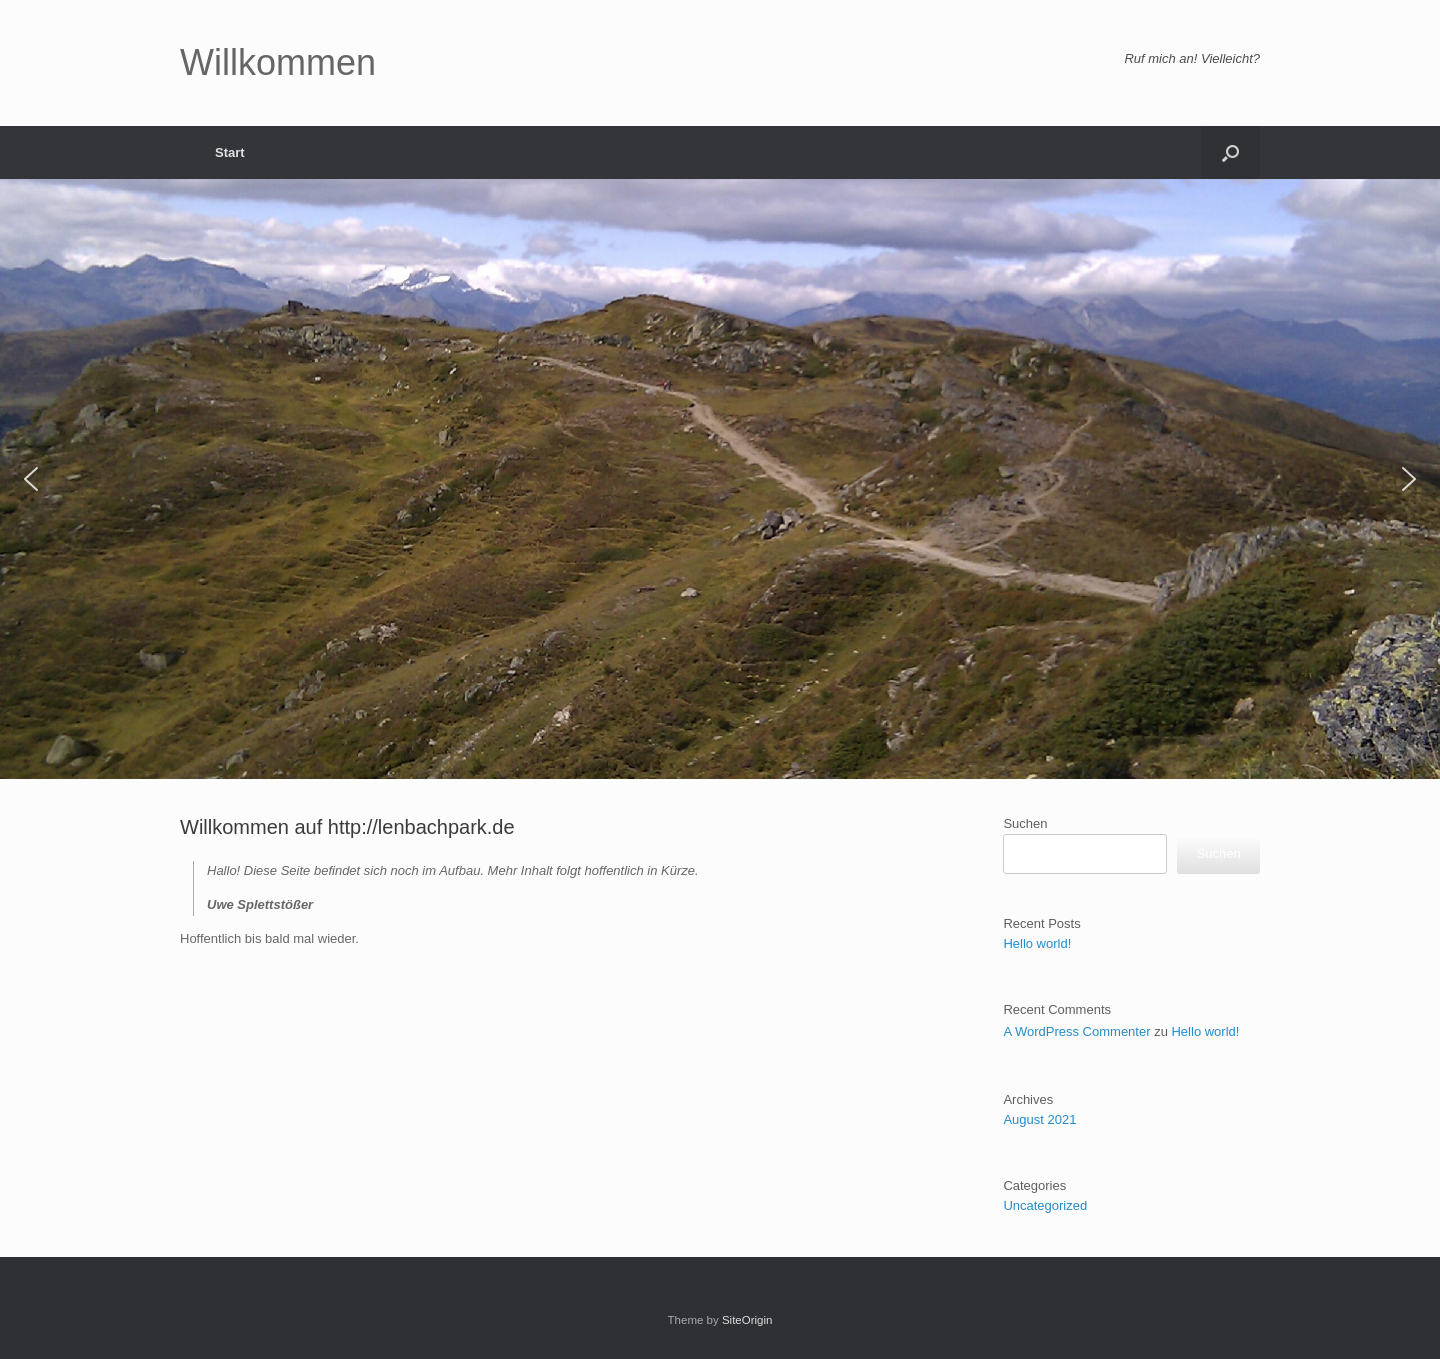  What do you see at coordinates (1076, 1031) in the screenshot?
I see `A WordPress Commenter` at bounding box center [1076, 1031].